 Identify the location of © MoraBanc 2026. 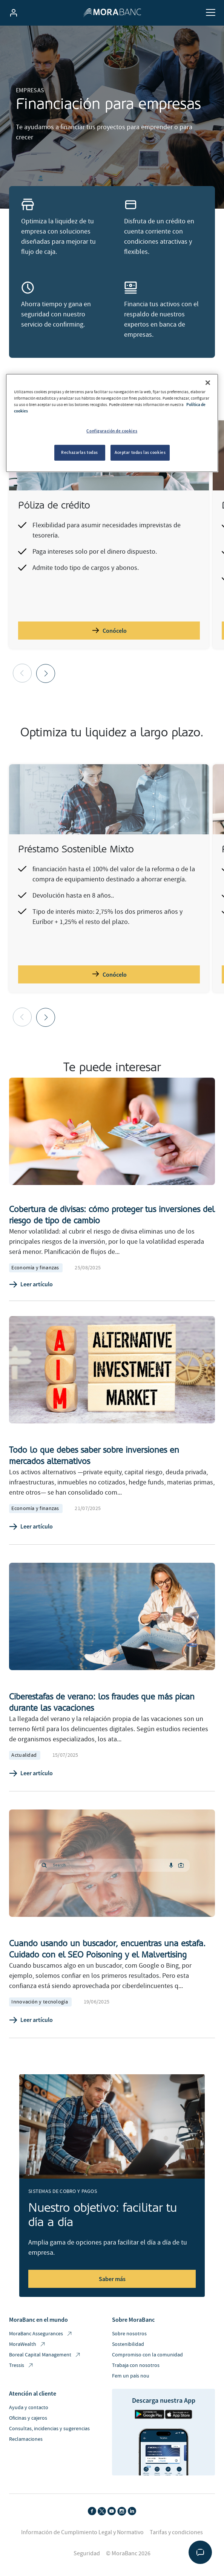
(128, 2553).